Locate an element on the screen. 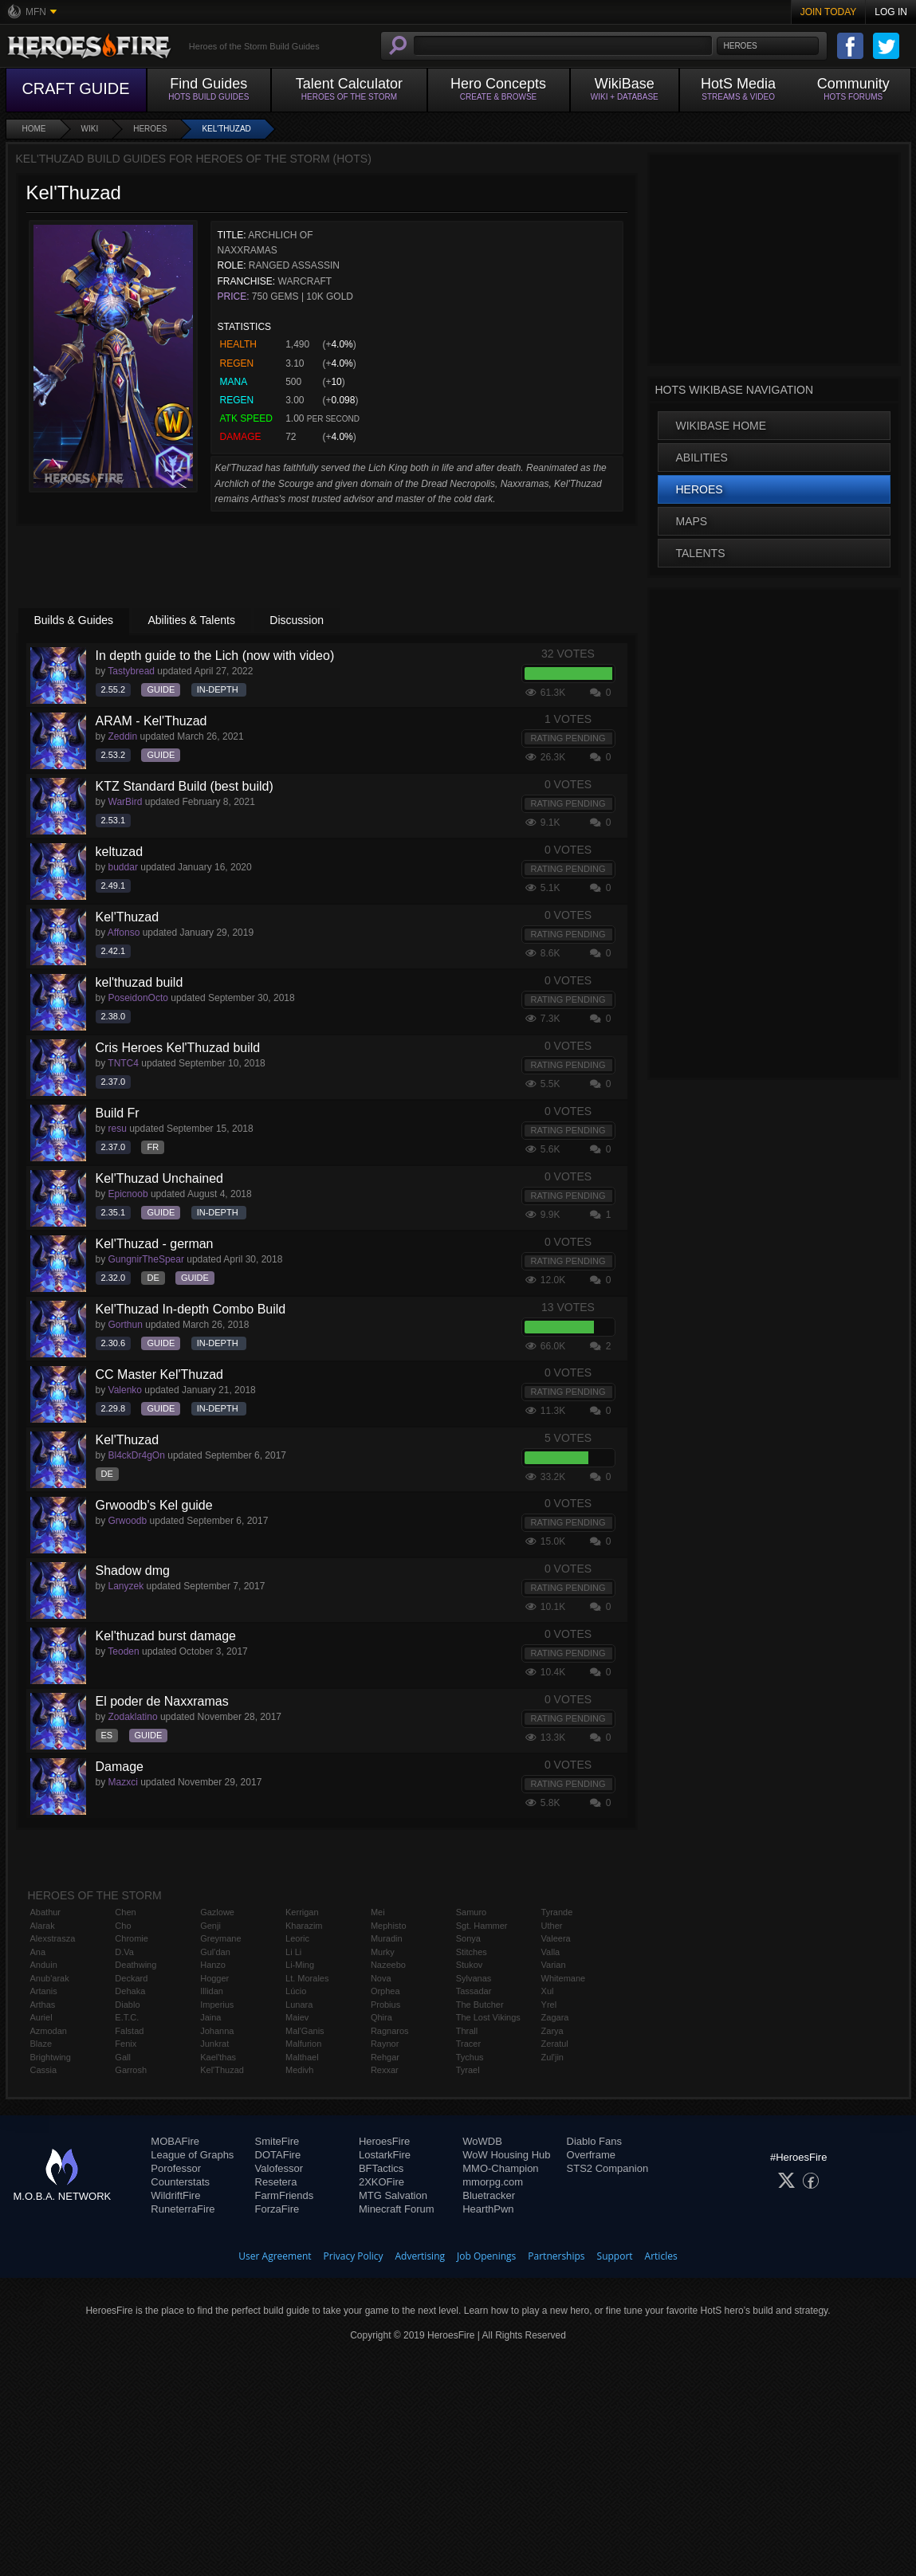 Image resolution: width=916 pixels, height=2576 pixels. Bluetracker is located at coordinates (488, 2195).